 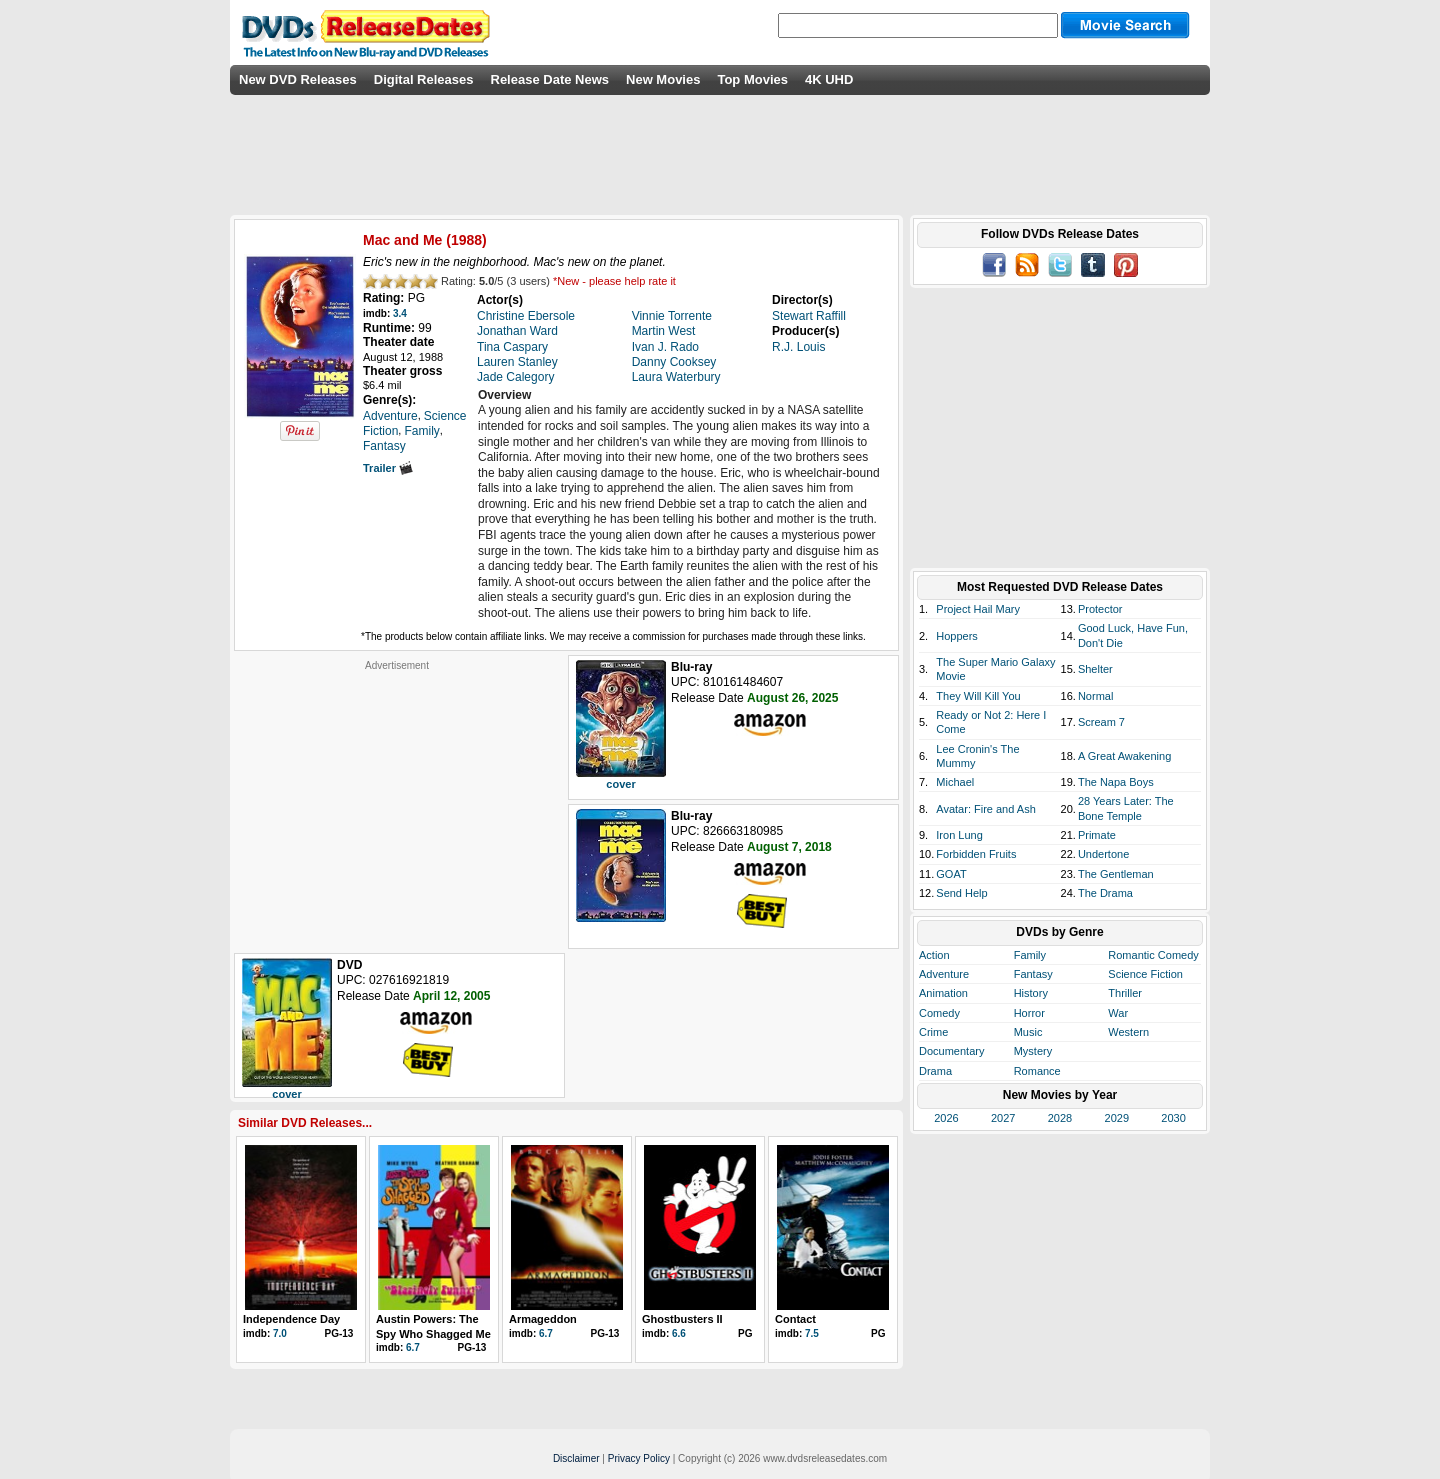 What do you see at coordinates (939, 1013) in the screenshot?
I see `Comedy` at bounding box center [939, 1013].